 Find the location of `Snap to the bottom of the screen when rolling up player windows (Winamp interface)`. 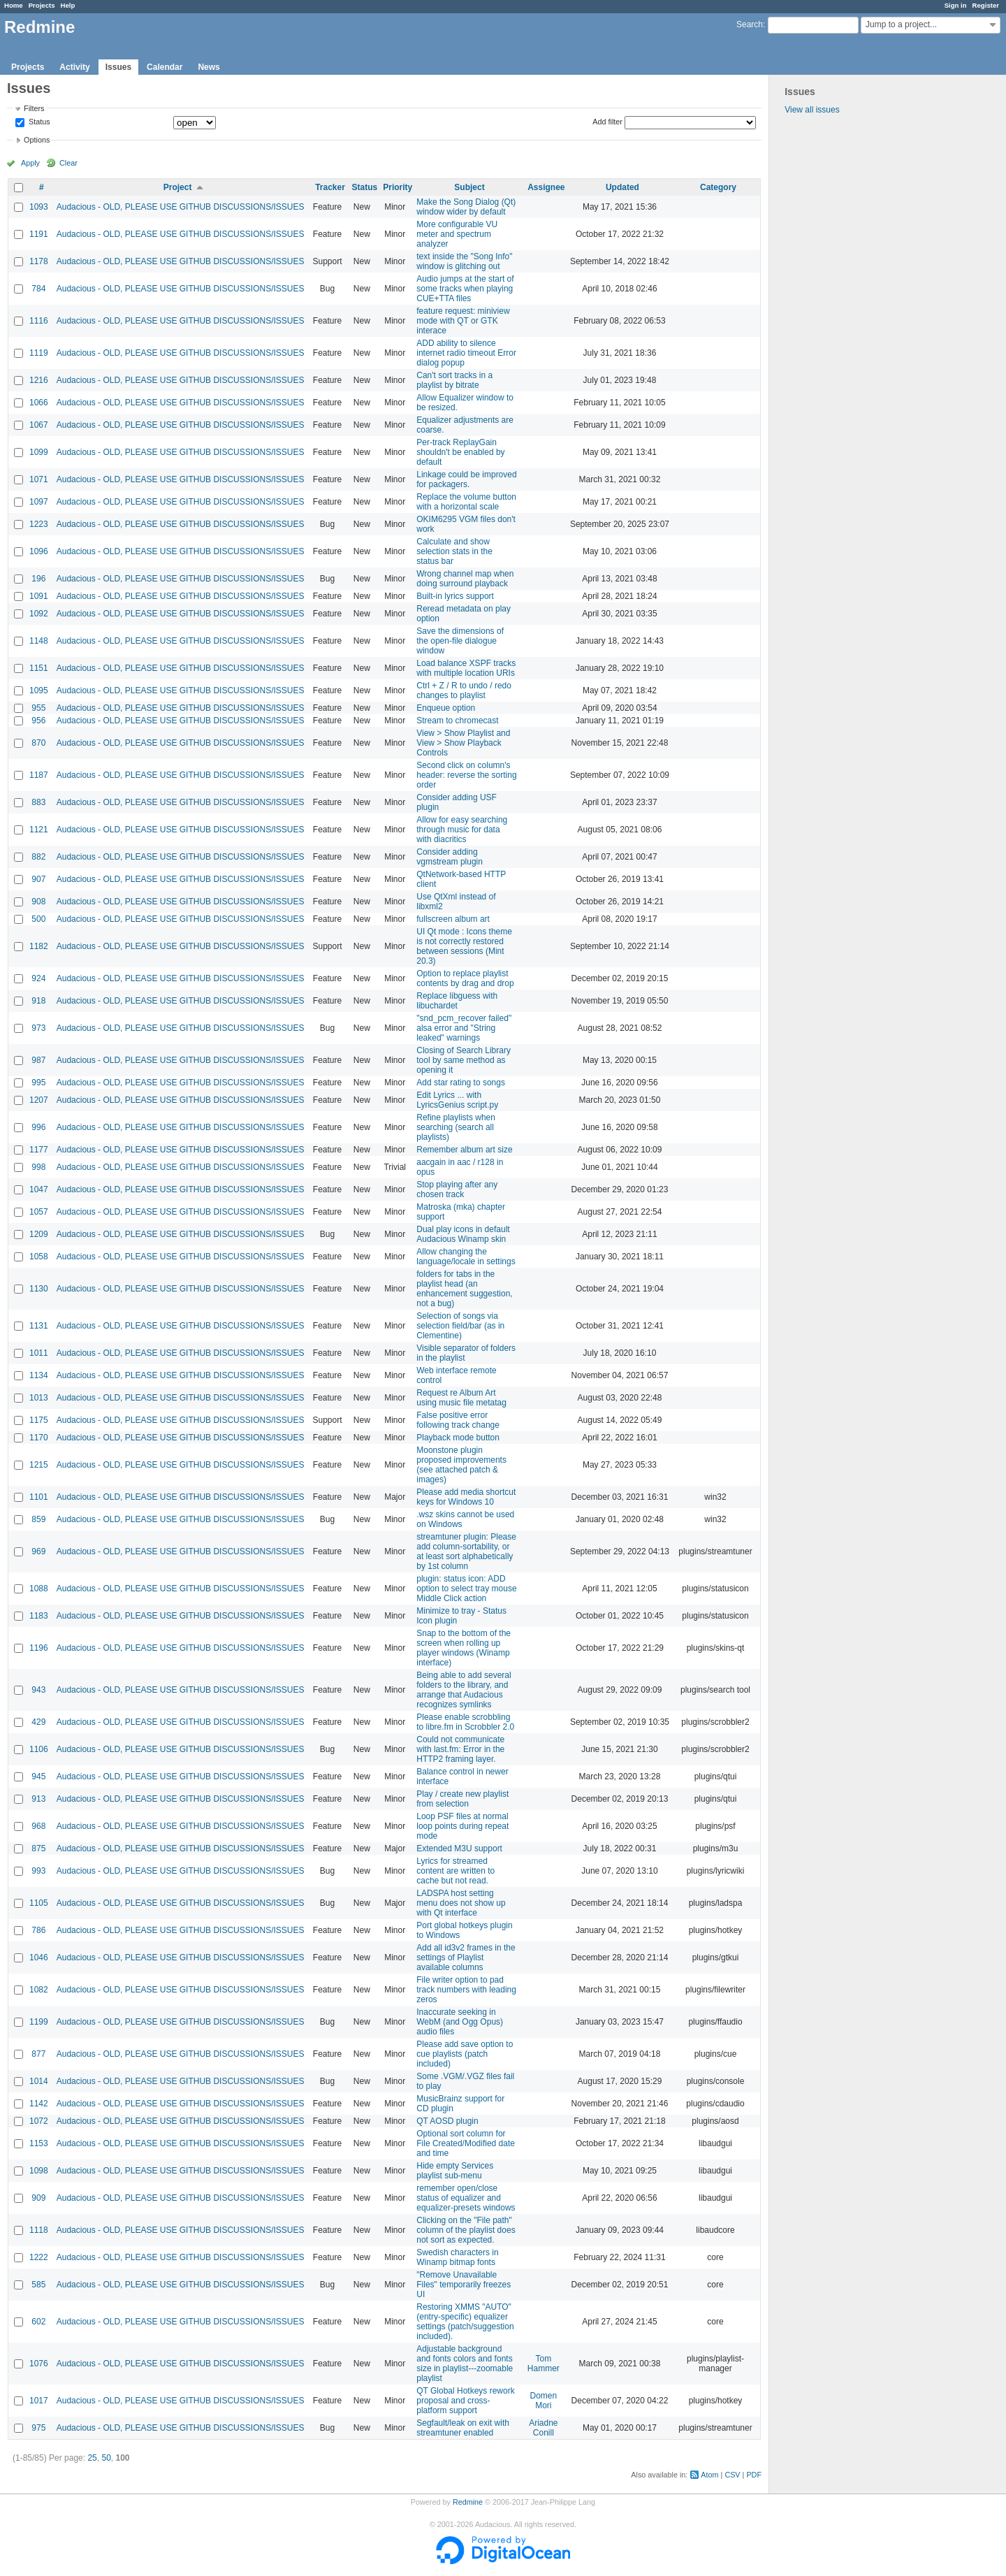

Snap to the bottom of the screen when rolling up player windows (Winamp interface) is located at coordinates (463, 1647).